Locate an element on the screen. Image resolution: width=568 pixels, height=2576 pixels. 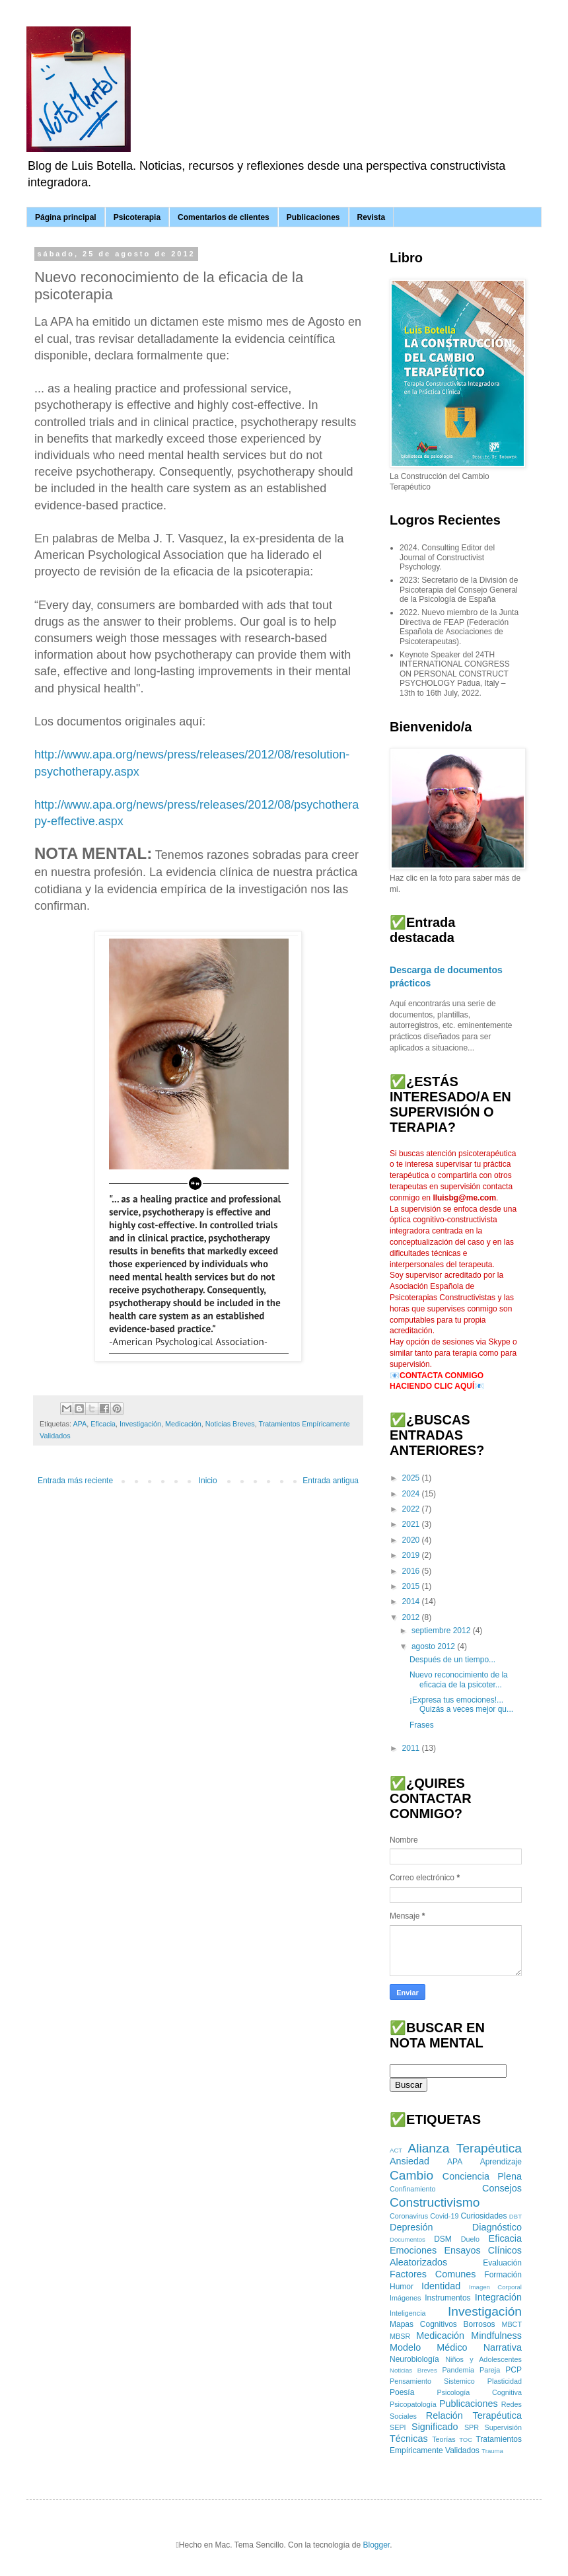
Identidad is located at coordinates (440, 2286).